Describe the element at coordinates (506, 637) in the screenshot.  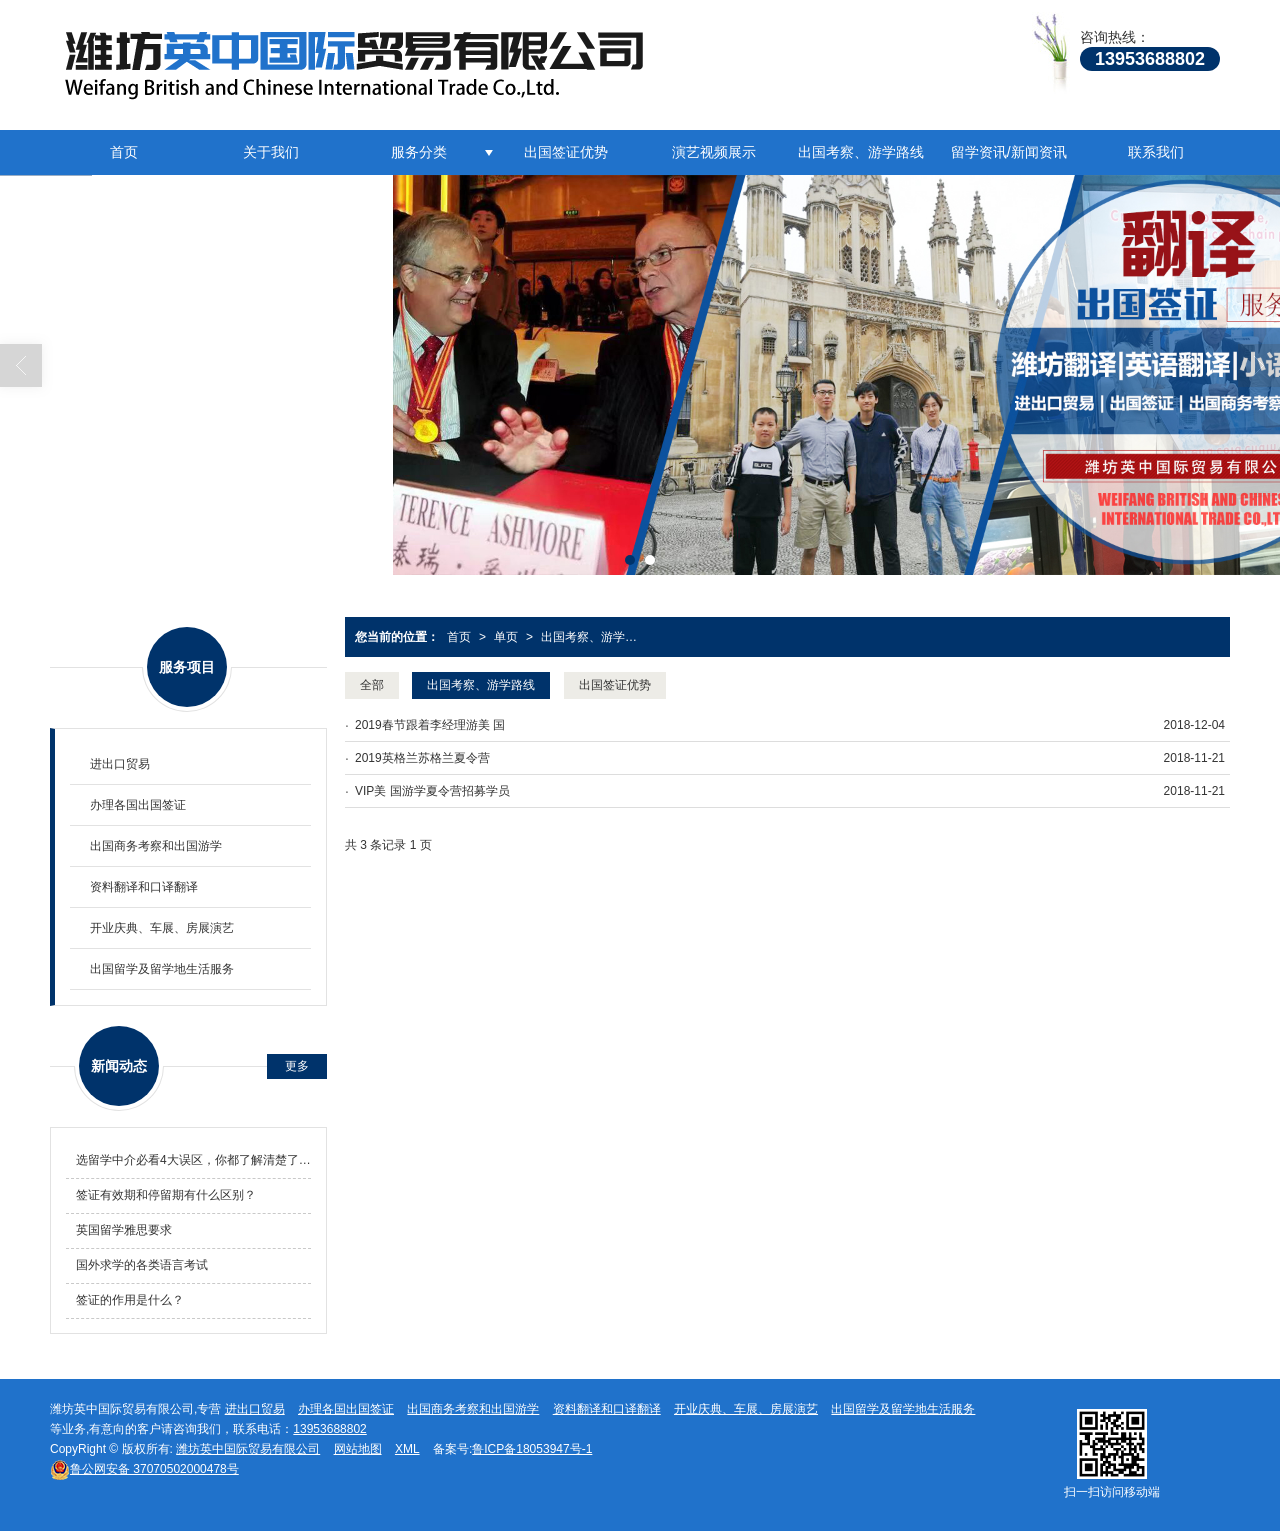
I see `单页` at that location.